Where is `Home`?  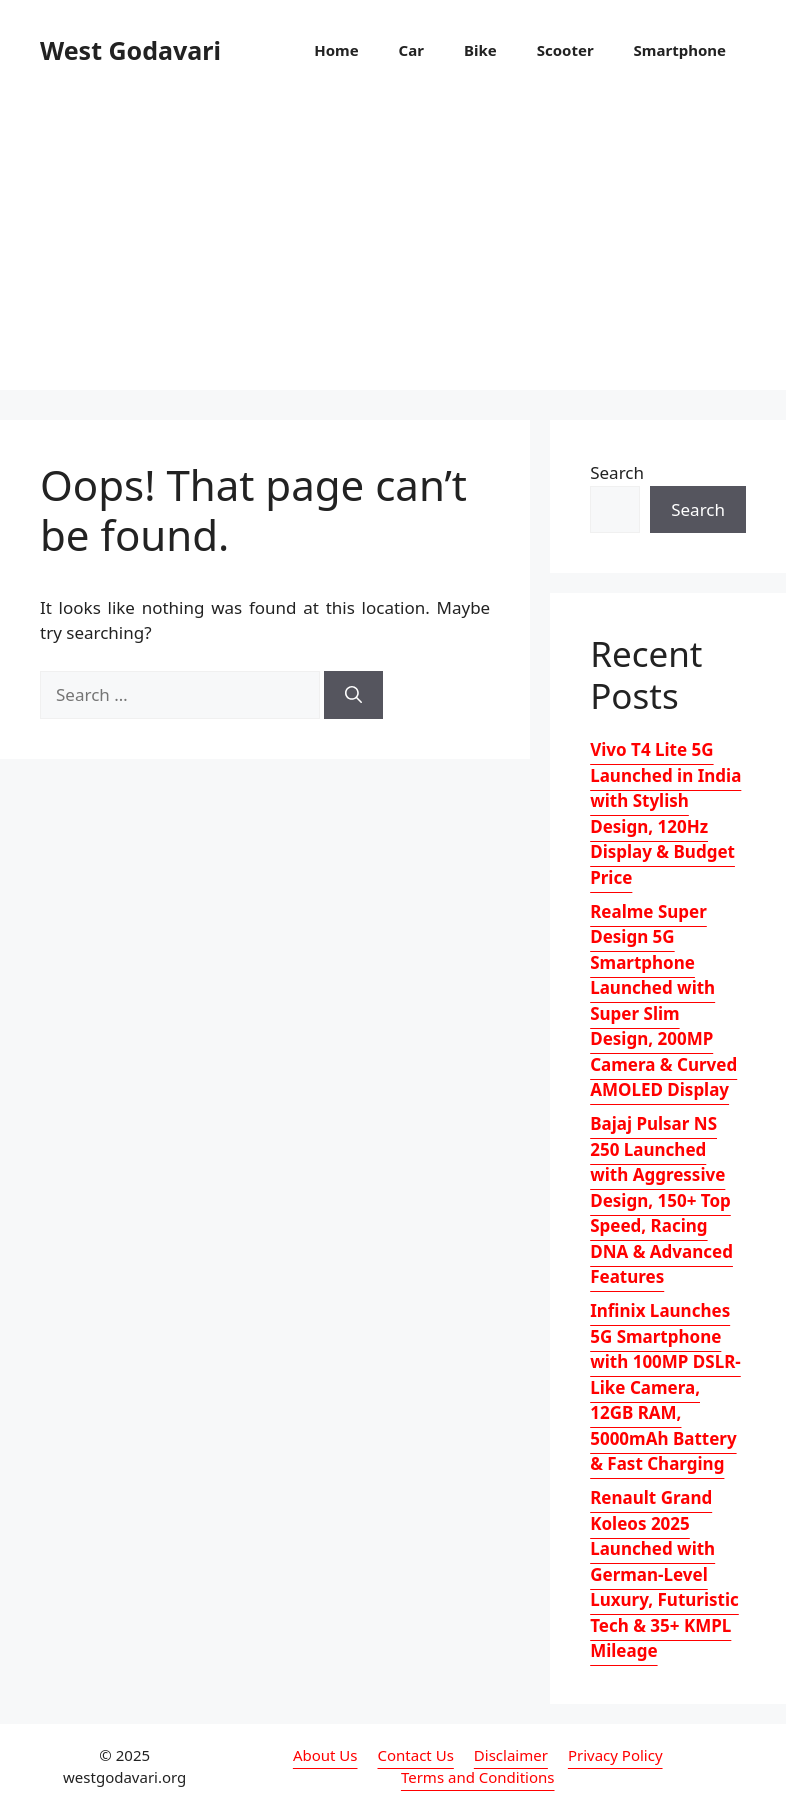
Home is located at coordinates (336, 50).